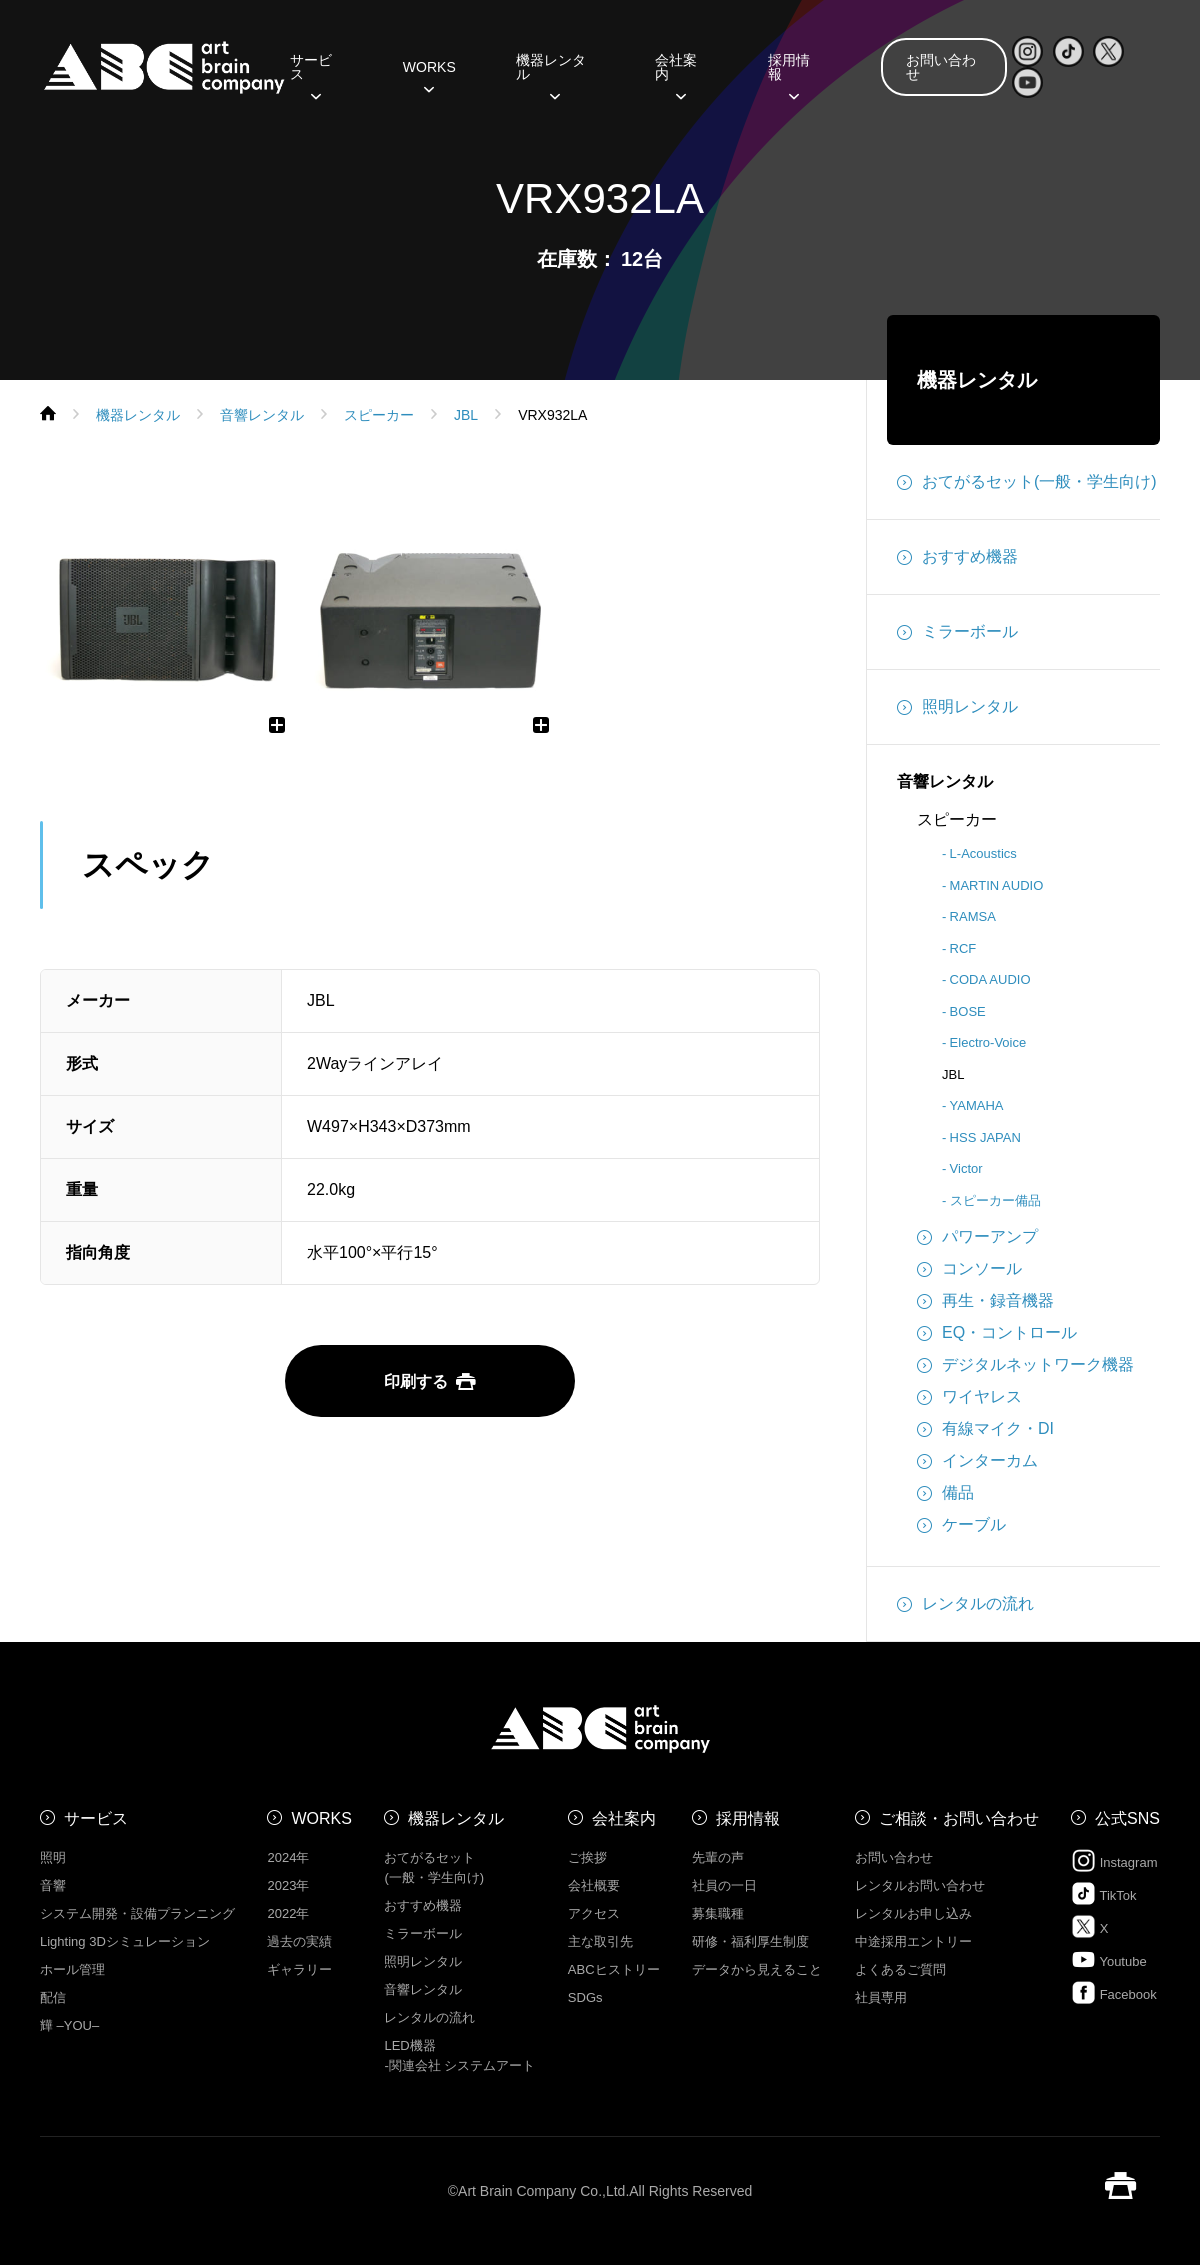  Describe the element at coordinates (913, 1913) in the screenshot. I see `レンタルお申し込み` at that location.